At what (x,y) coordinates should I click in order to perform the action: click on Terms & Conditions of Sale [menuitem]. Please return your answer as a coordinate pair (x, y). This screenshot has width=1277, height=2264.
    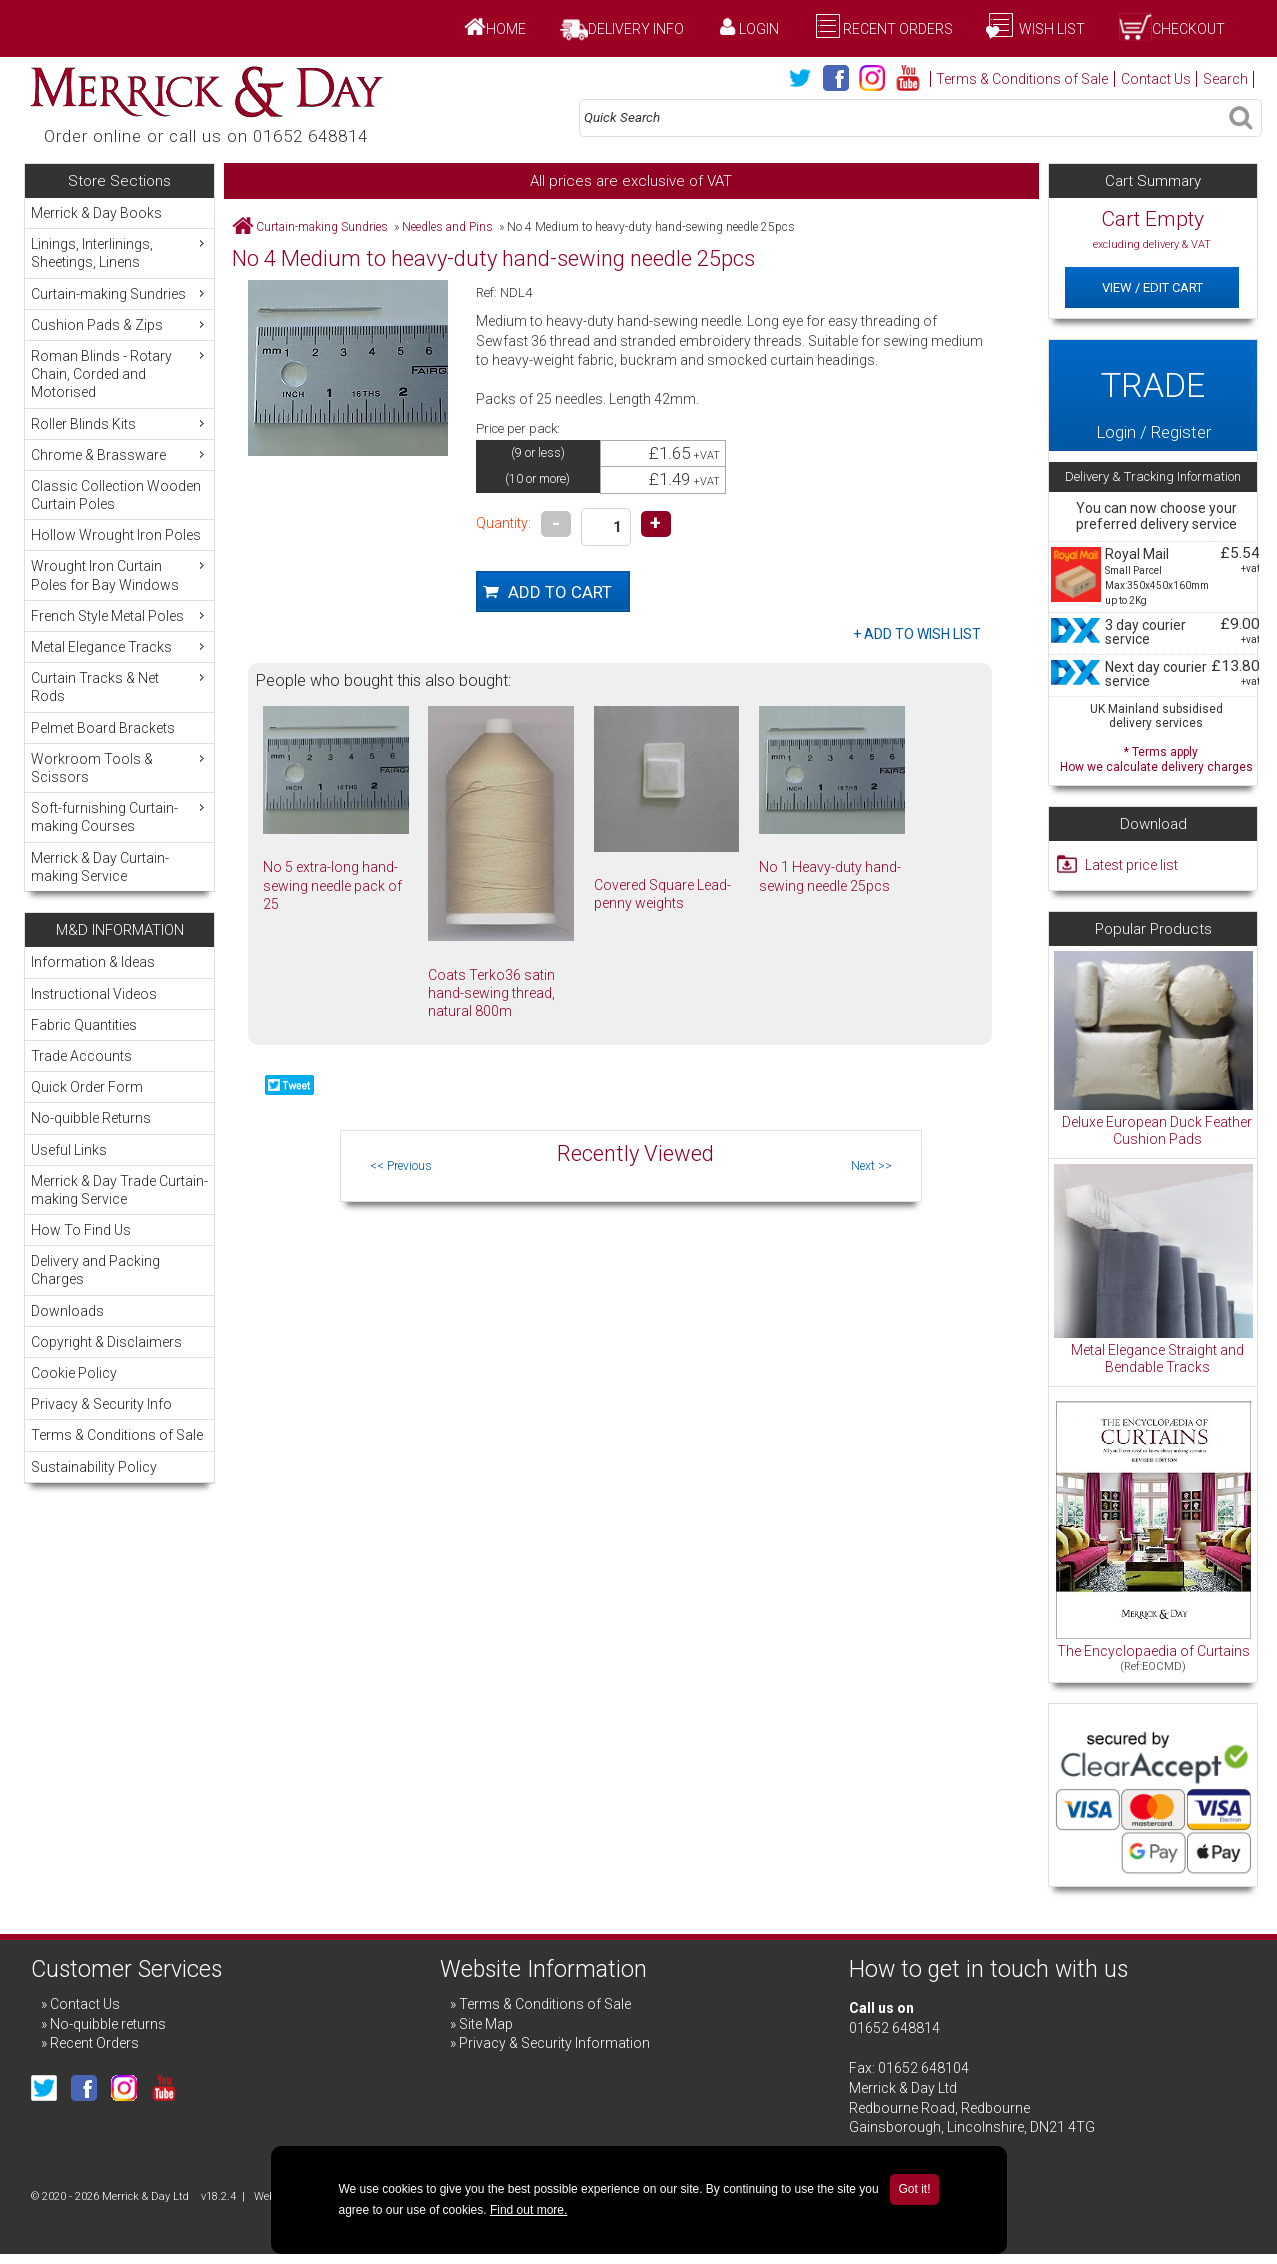
    Looking at the image, I should click on (117, 1435).